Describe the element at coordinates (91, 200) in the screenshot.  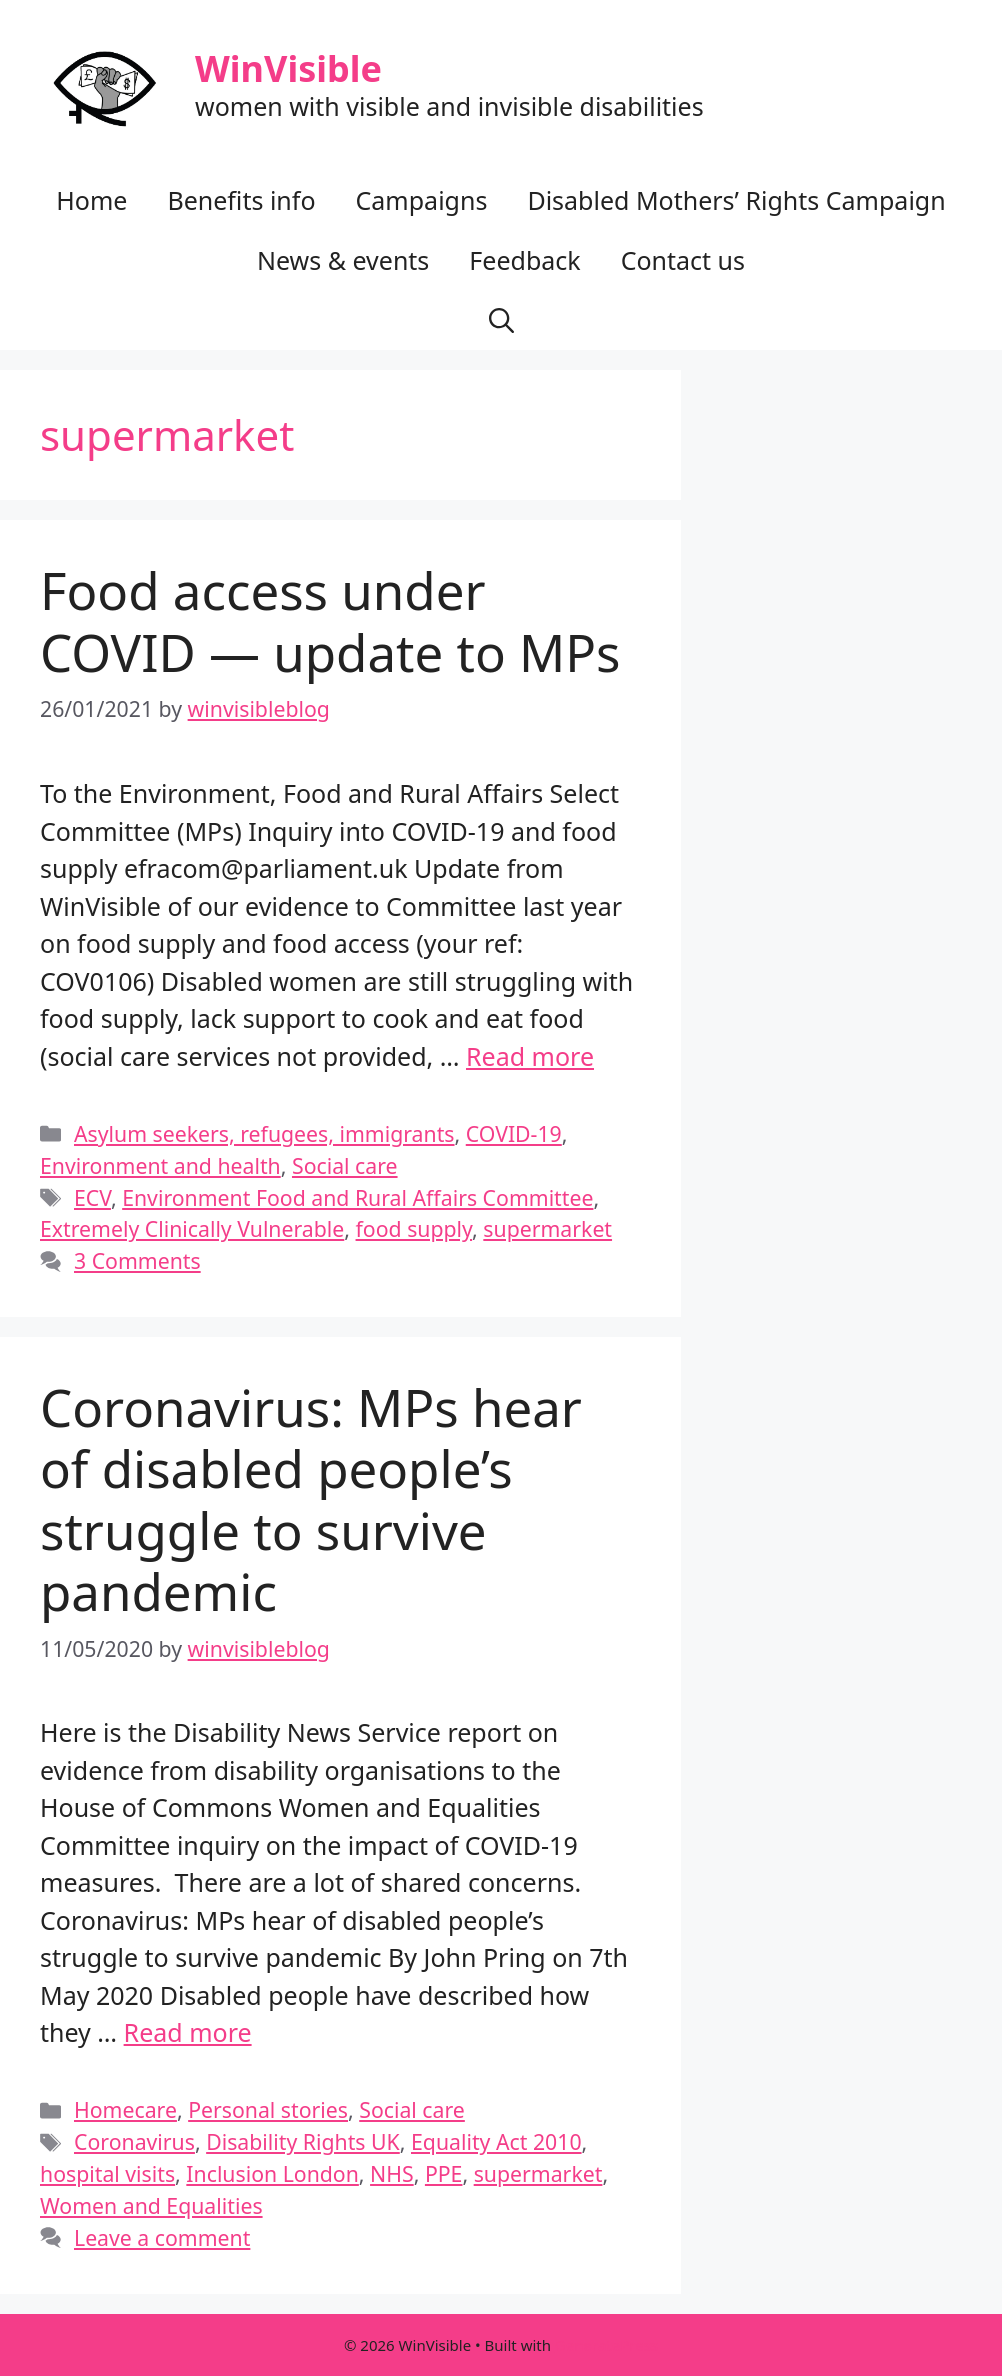
I see `Home` at that location.